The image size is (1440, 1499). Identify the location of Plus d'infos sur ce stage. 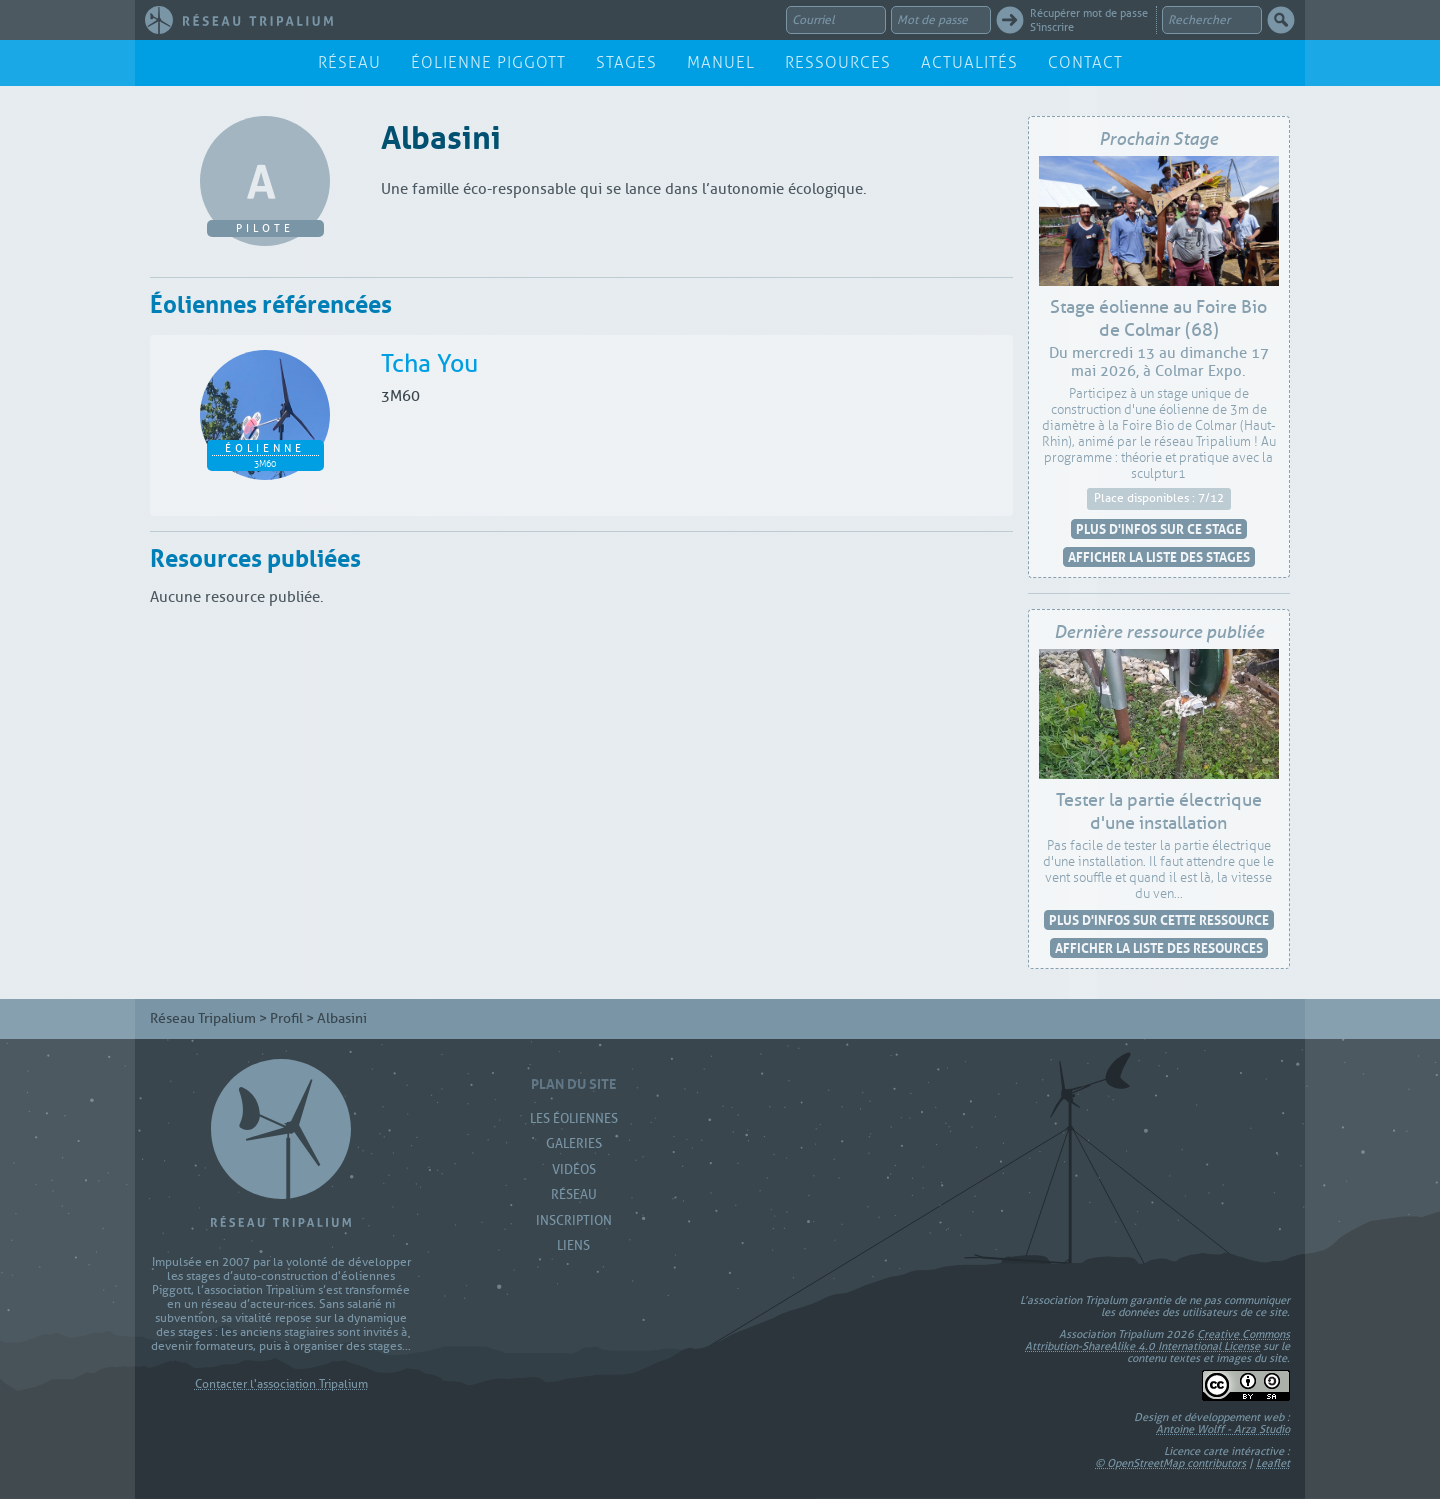
(1159, 528).